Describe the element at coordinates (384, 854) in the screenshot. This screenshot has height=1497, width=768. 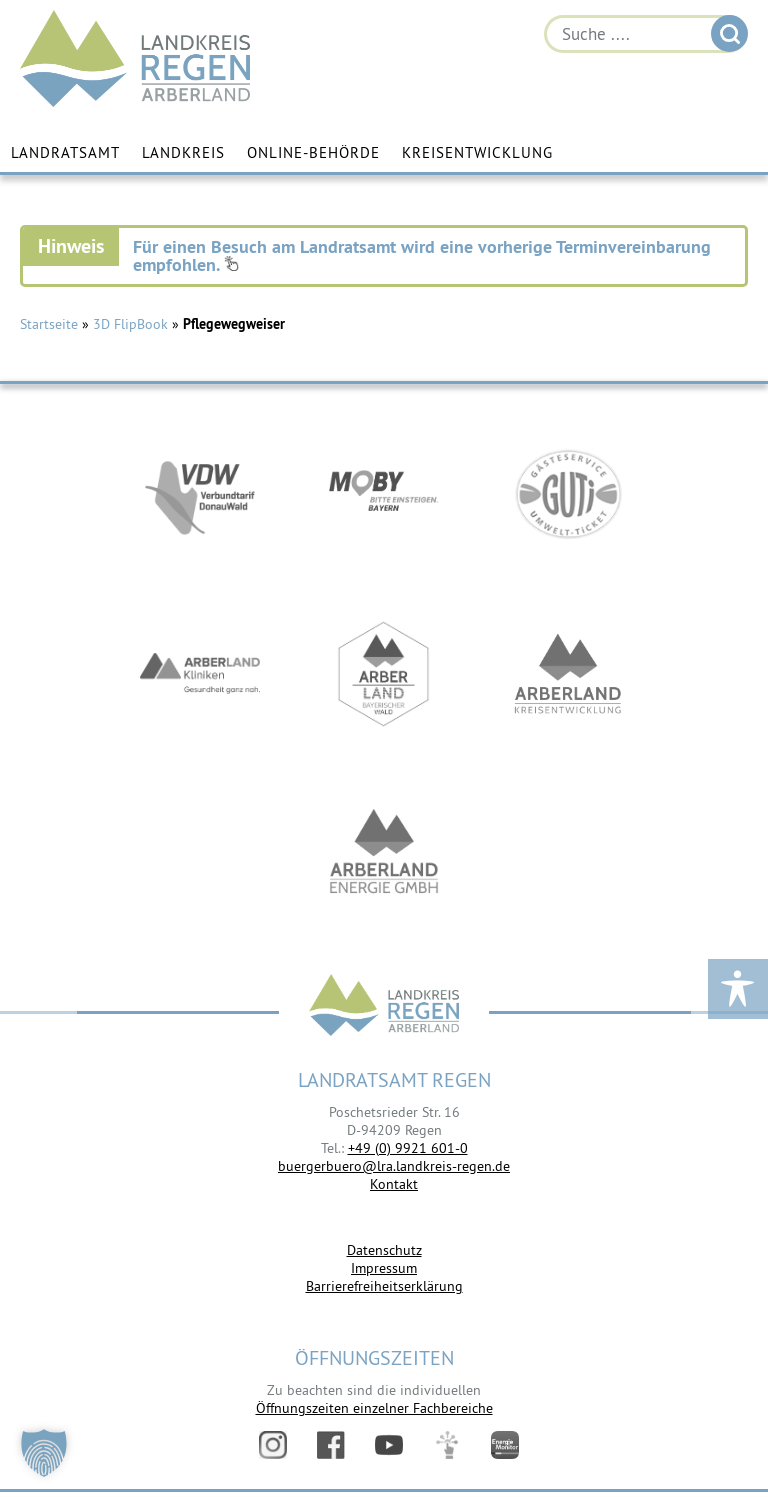
I see `https://www.landkreis-regen.de/die-arberland-energie-gmbh-ist-gegruendet/` at that location.